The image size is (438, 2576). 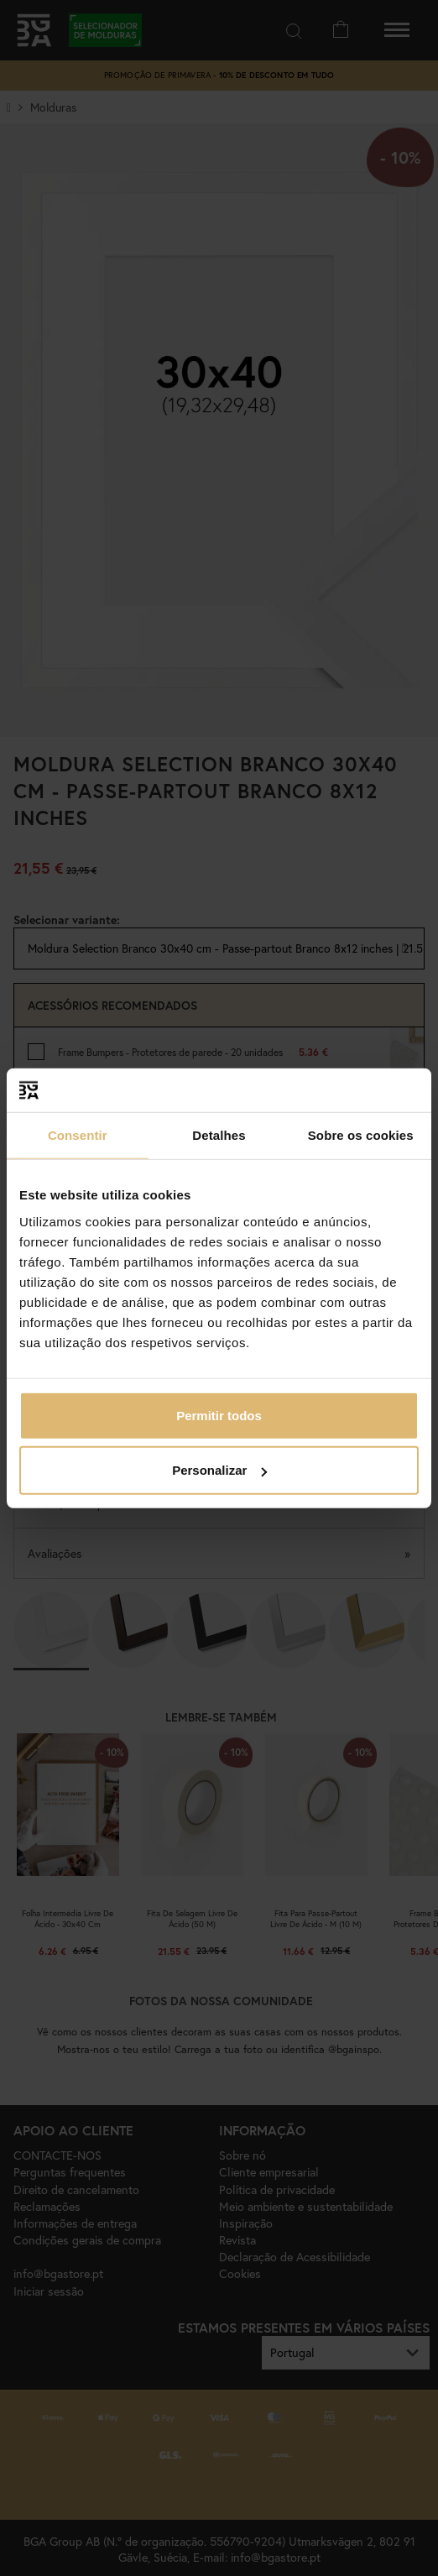 I want to click on Personalizar, so click(x=219, y=1470).